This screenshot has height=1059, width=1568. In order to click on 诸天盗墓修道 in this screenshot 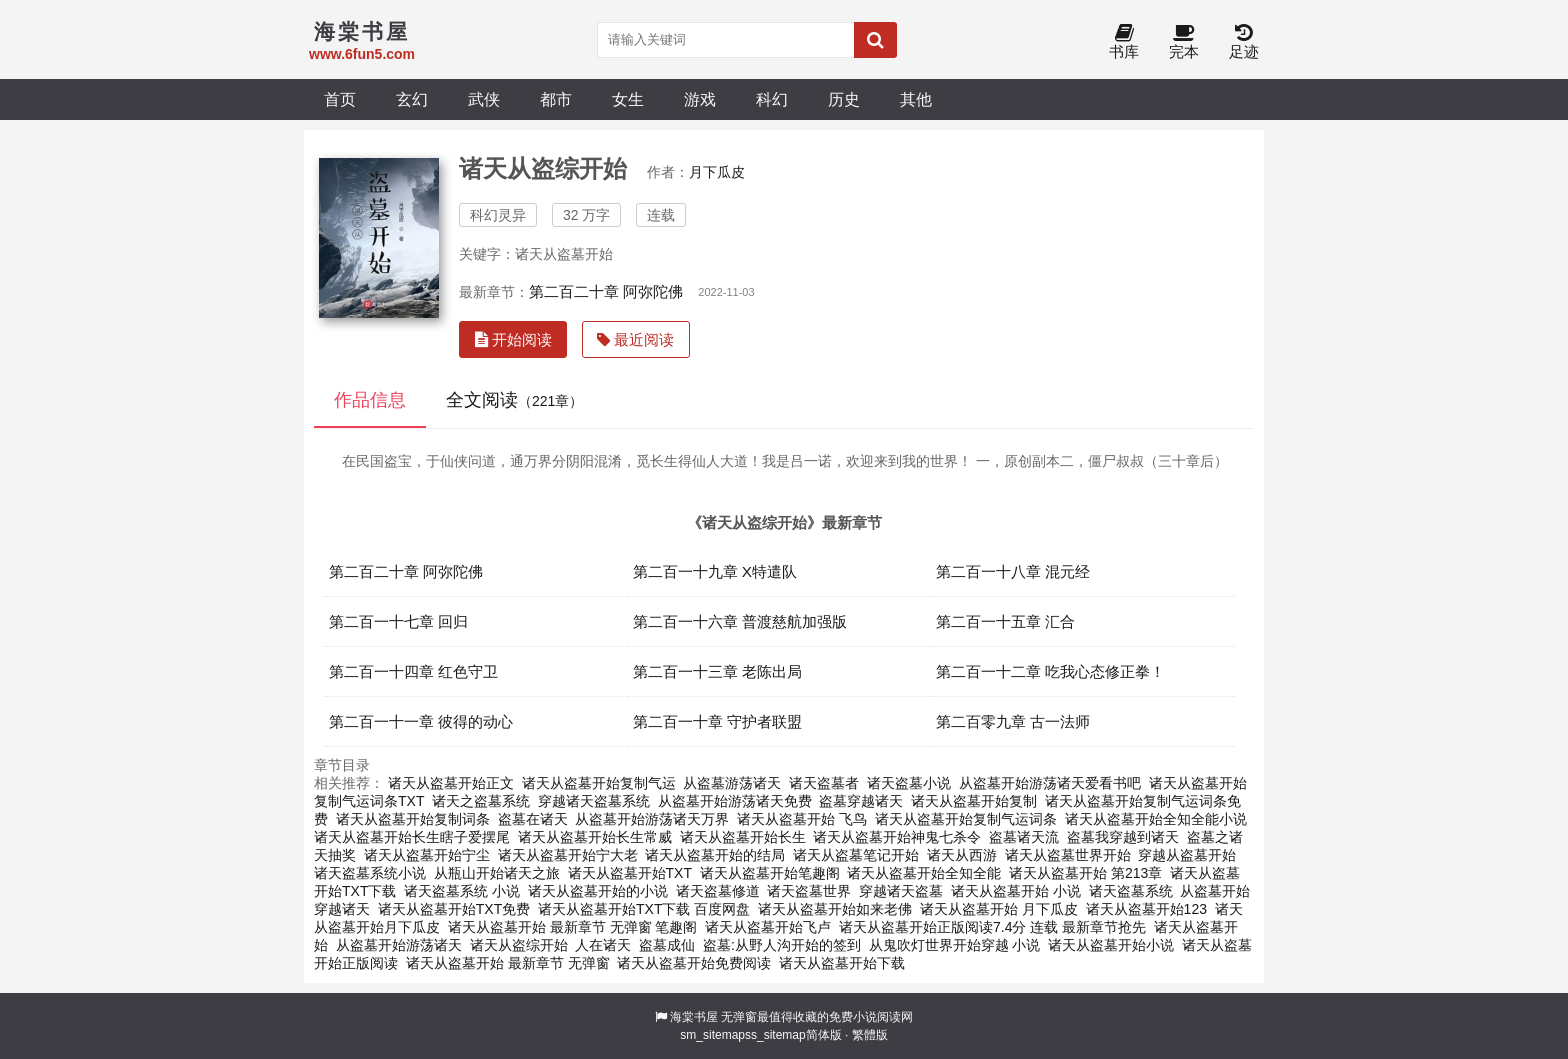, I will do `click(718, 891)`.